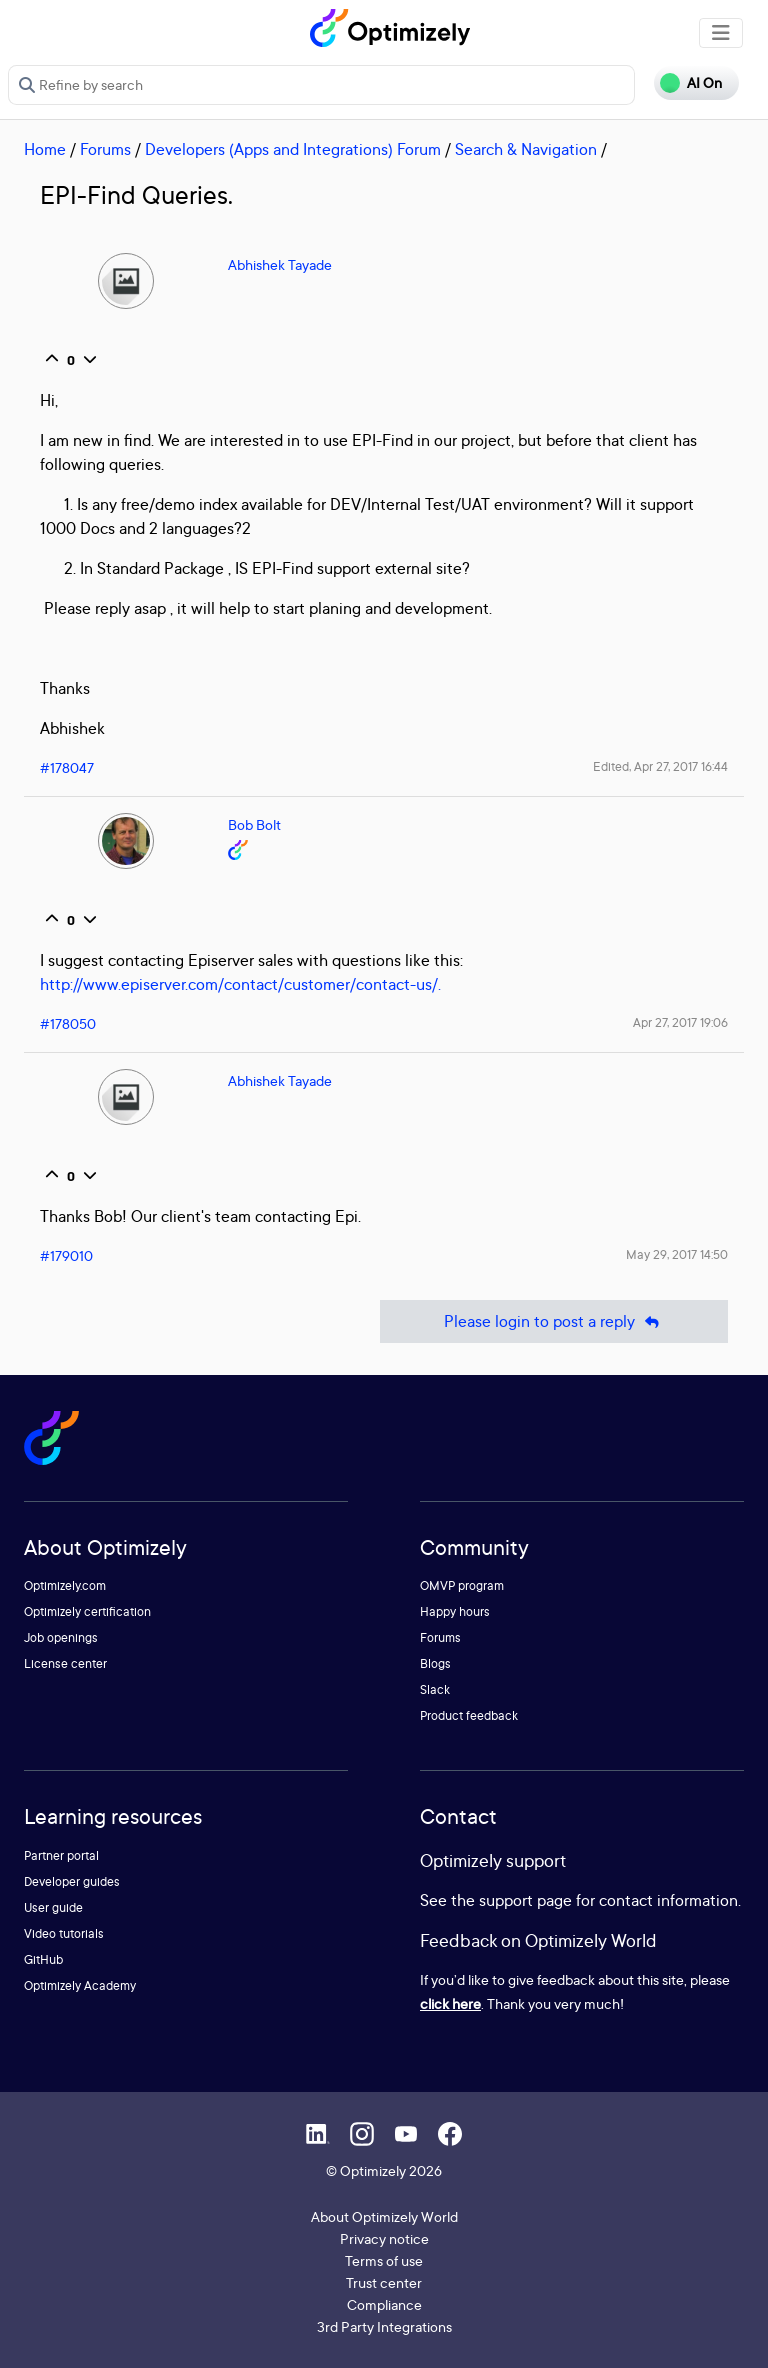 The image size is (768, 2368). What do you see at coordinates (526, 149) in the screenshot?
I see `Search & Navigation` at bounding box center [526, 149].